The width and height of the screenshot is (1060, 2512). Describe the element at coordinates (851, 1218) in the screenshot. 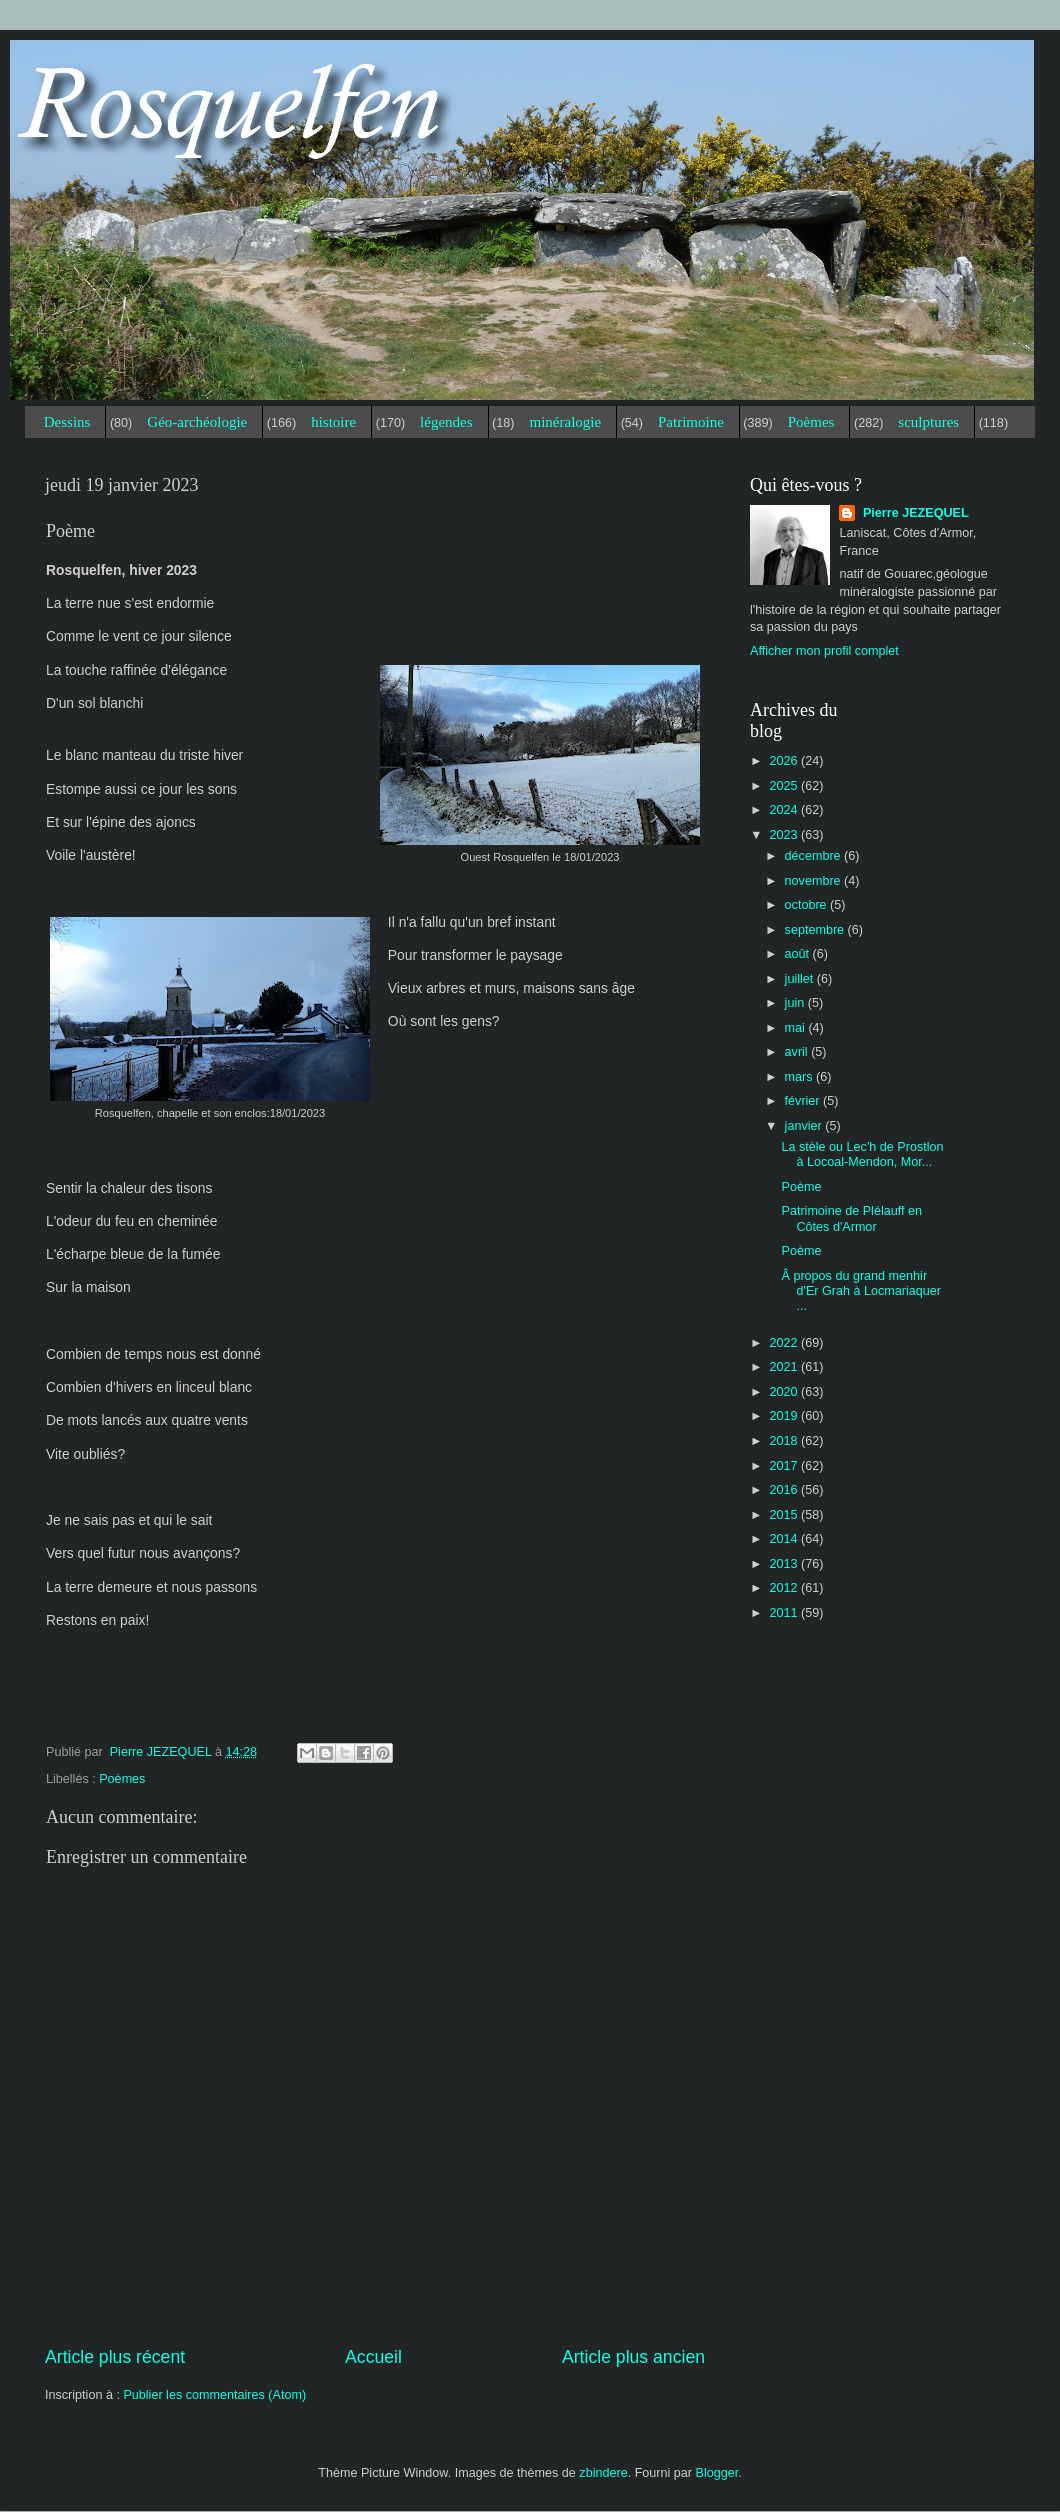

I see `Patrimoine de Plélauff en Côtes d'Armor` at that location.